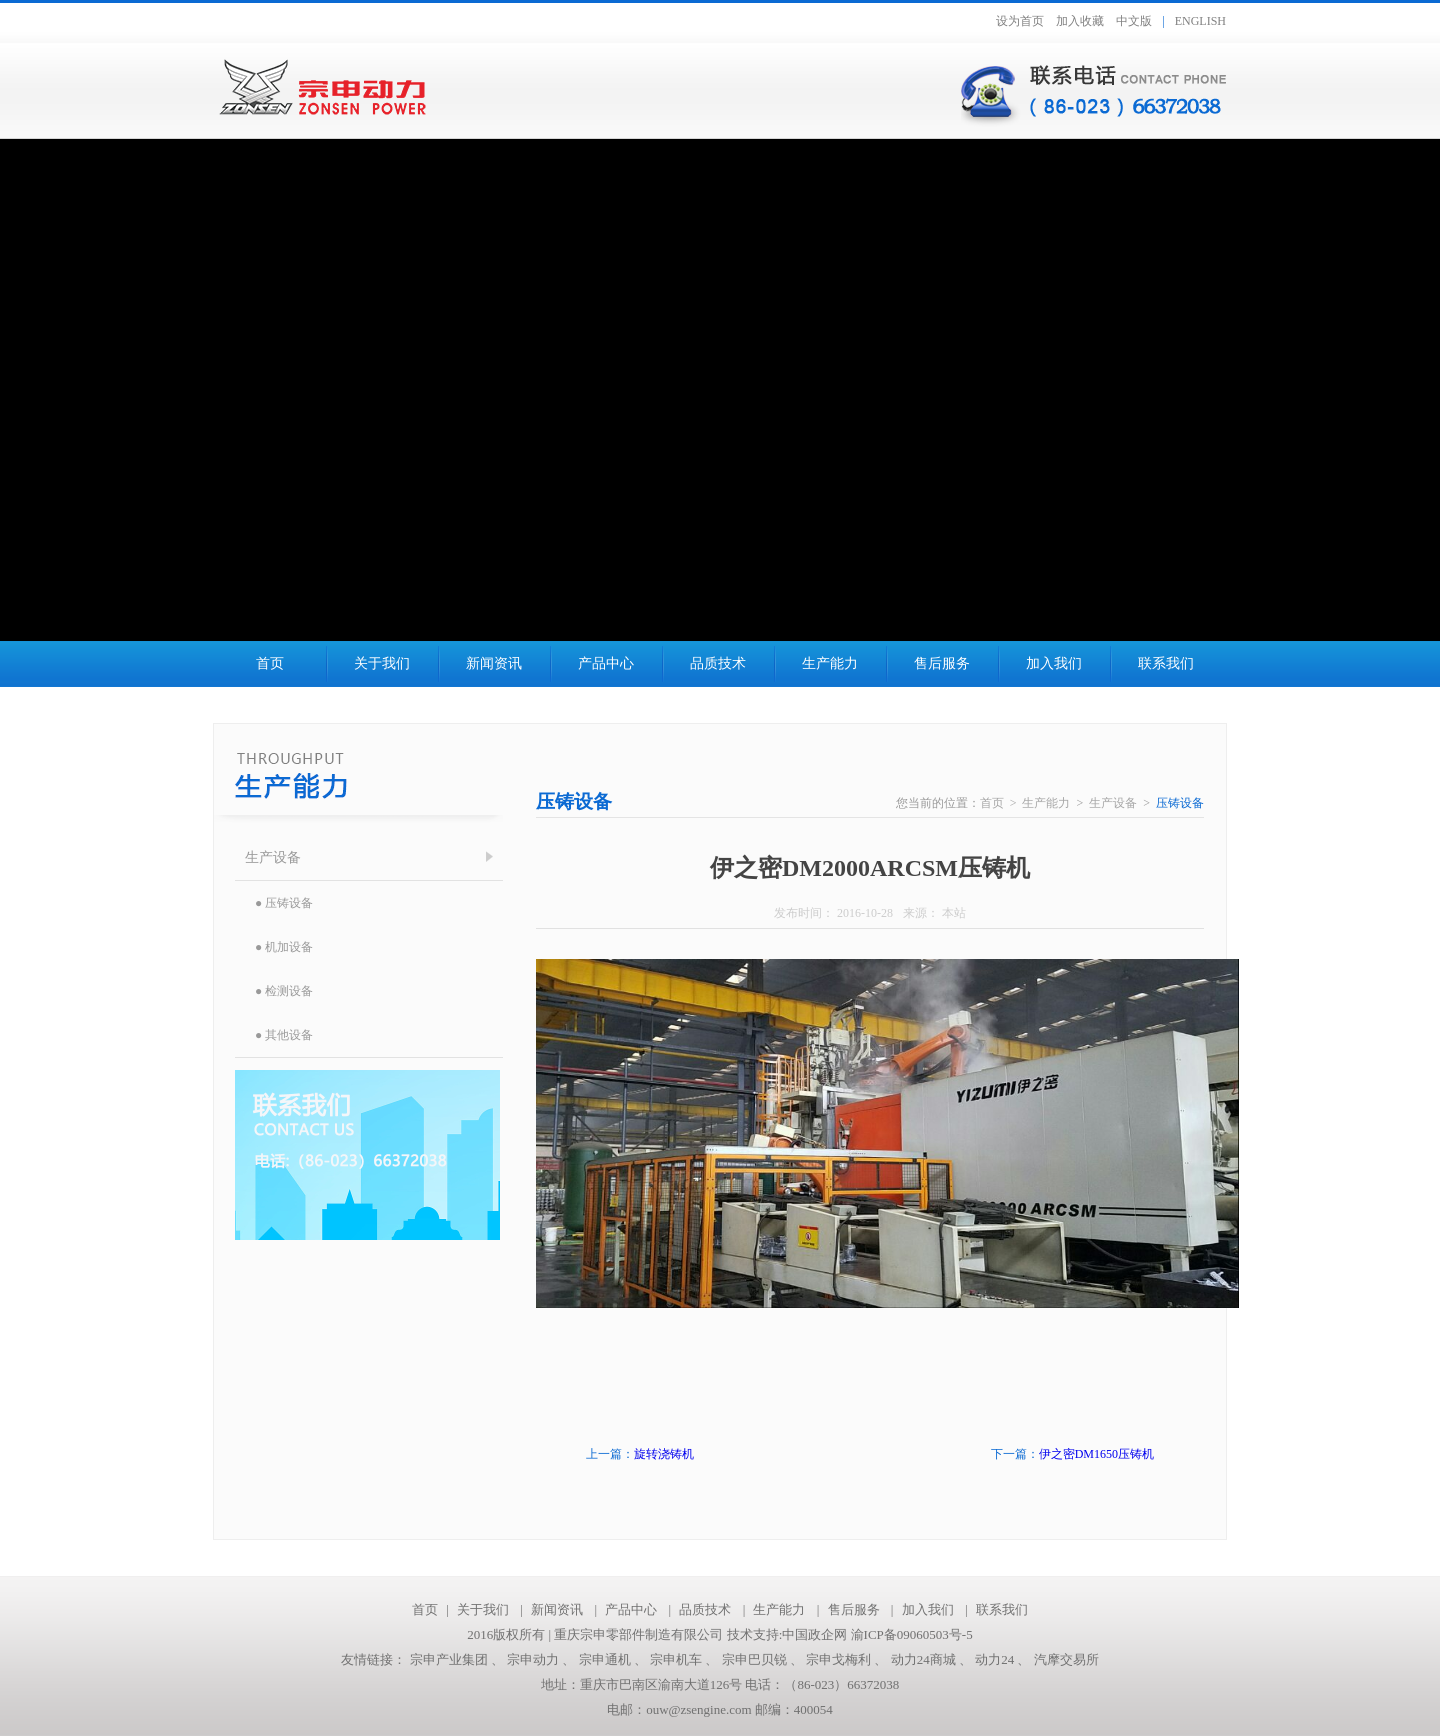 The width and height of the screenshot is (1440, 1736). I want to click on 生产能力, so click(830, 663).